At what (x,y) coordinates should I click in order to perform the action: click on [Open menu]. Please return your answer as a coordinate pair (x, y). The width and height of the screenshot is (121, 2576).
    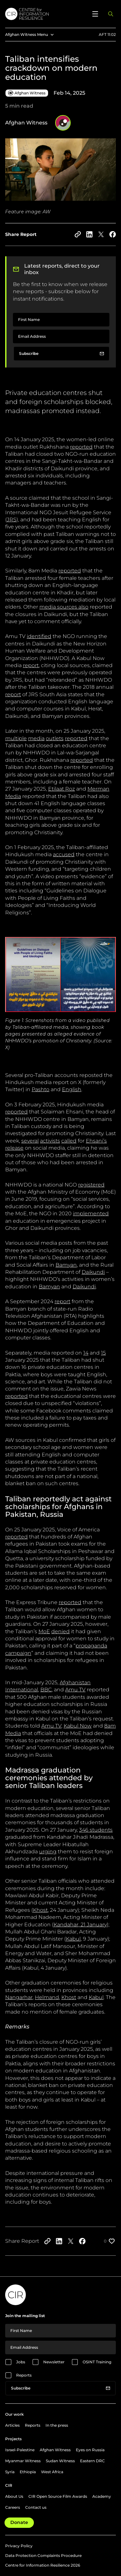
    Looking at the image, I should click on (95, 14).